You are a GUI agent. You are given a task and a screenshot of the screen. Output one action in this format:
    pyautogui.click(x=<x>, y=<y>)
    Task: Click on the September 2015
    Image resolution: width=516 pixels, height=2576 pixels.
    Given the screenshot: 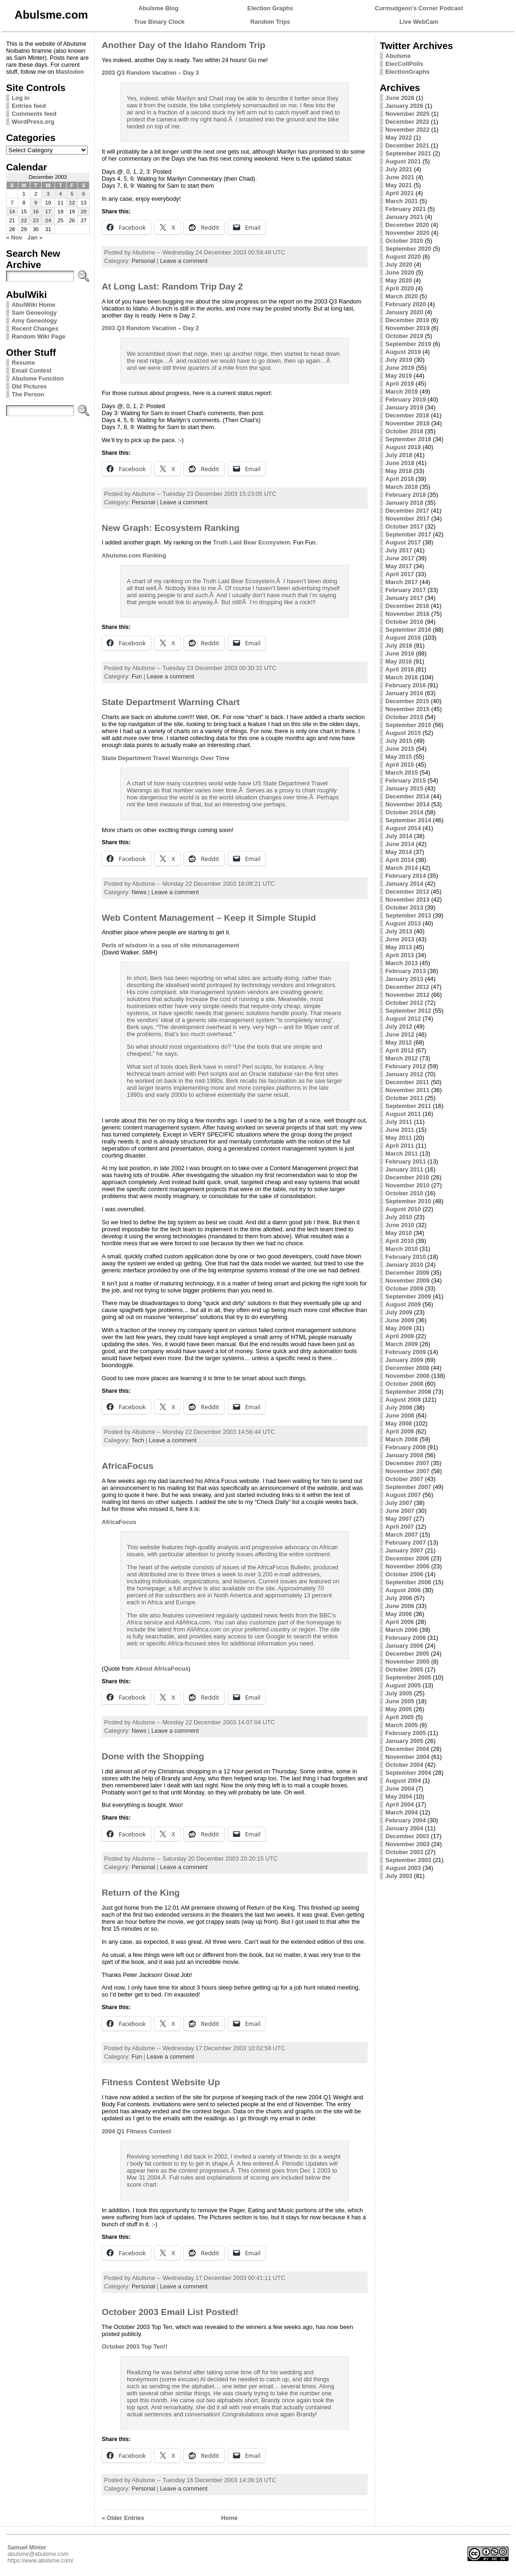 What is the action you would take?
    pyautogui.click(x=408, y=724)
    